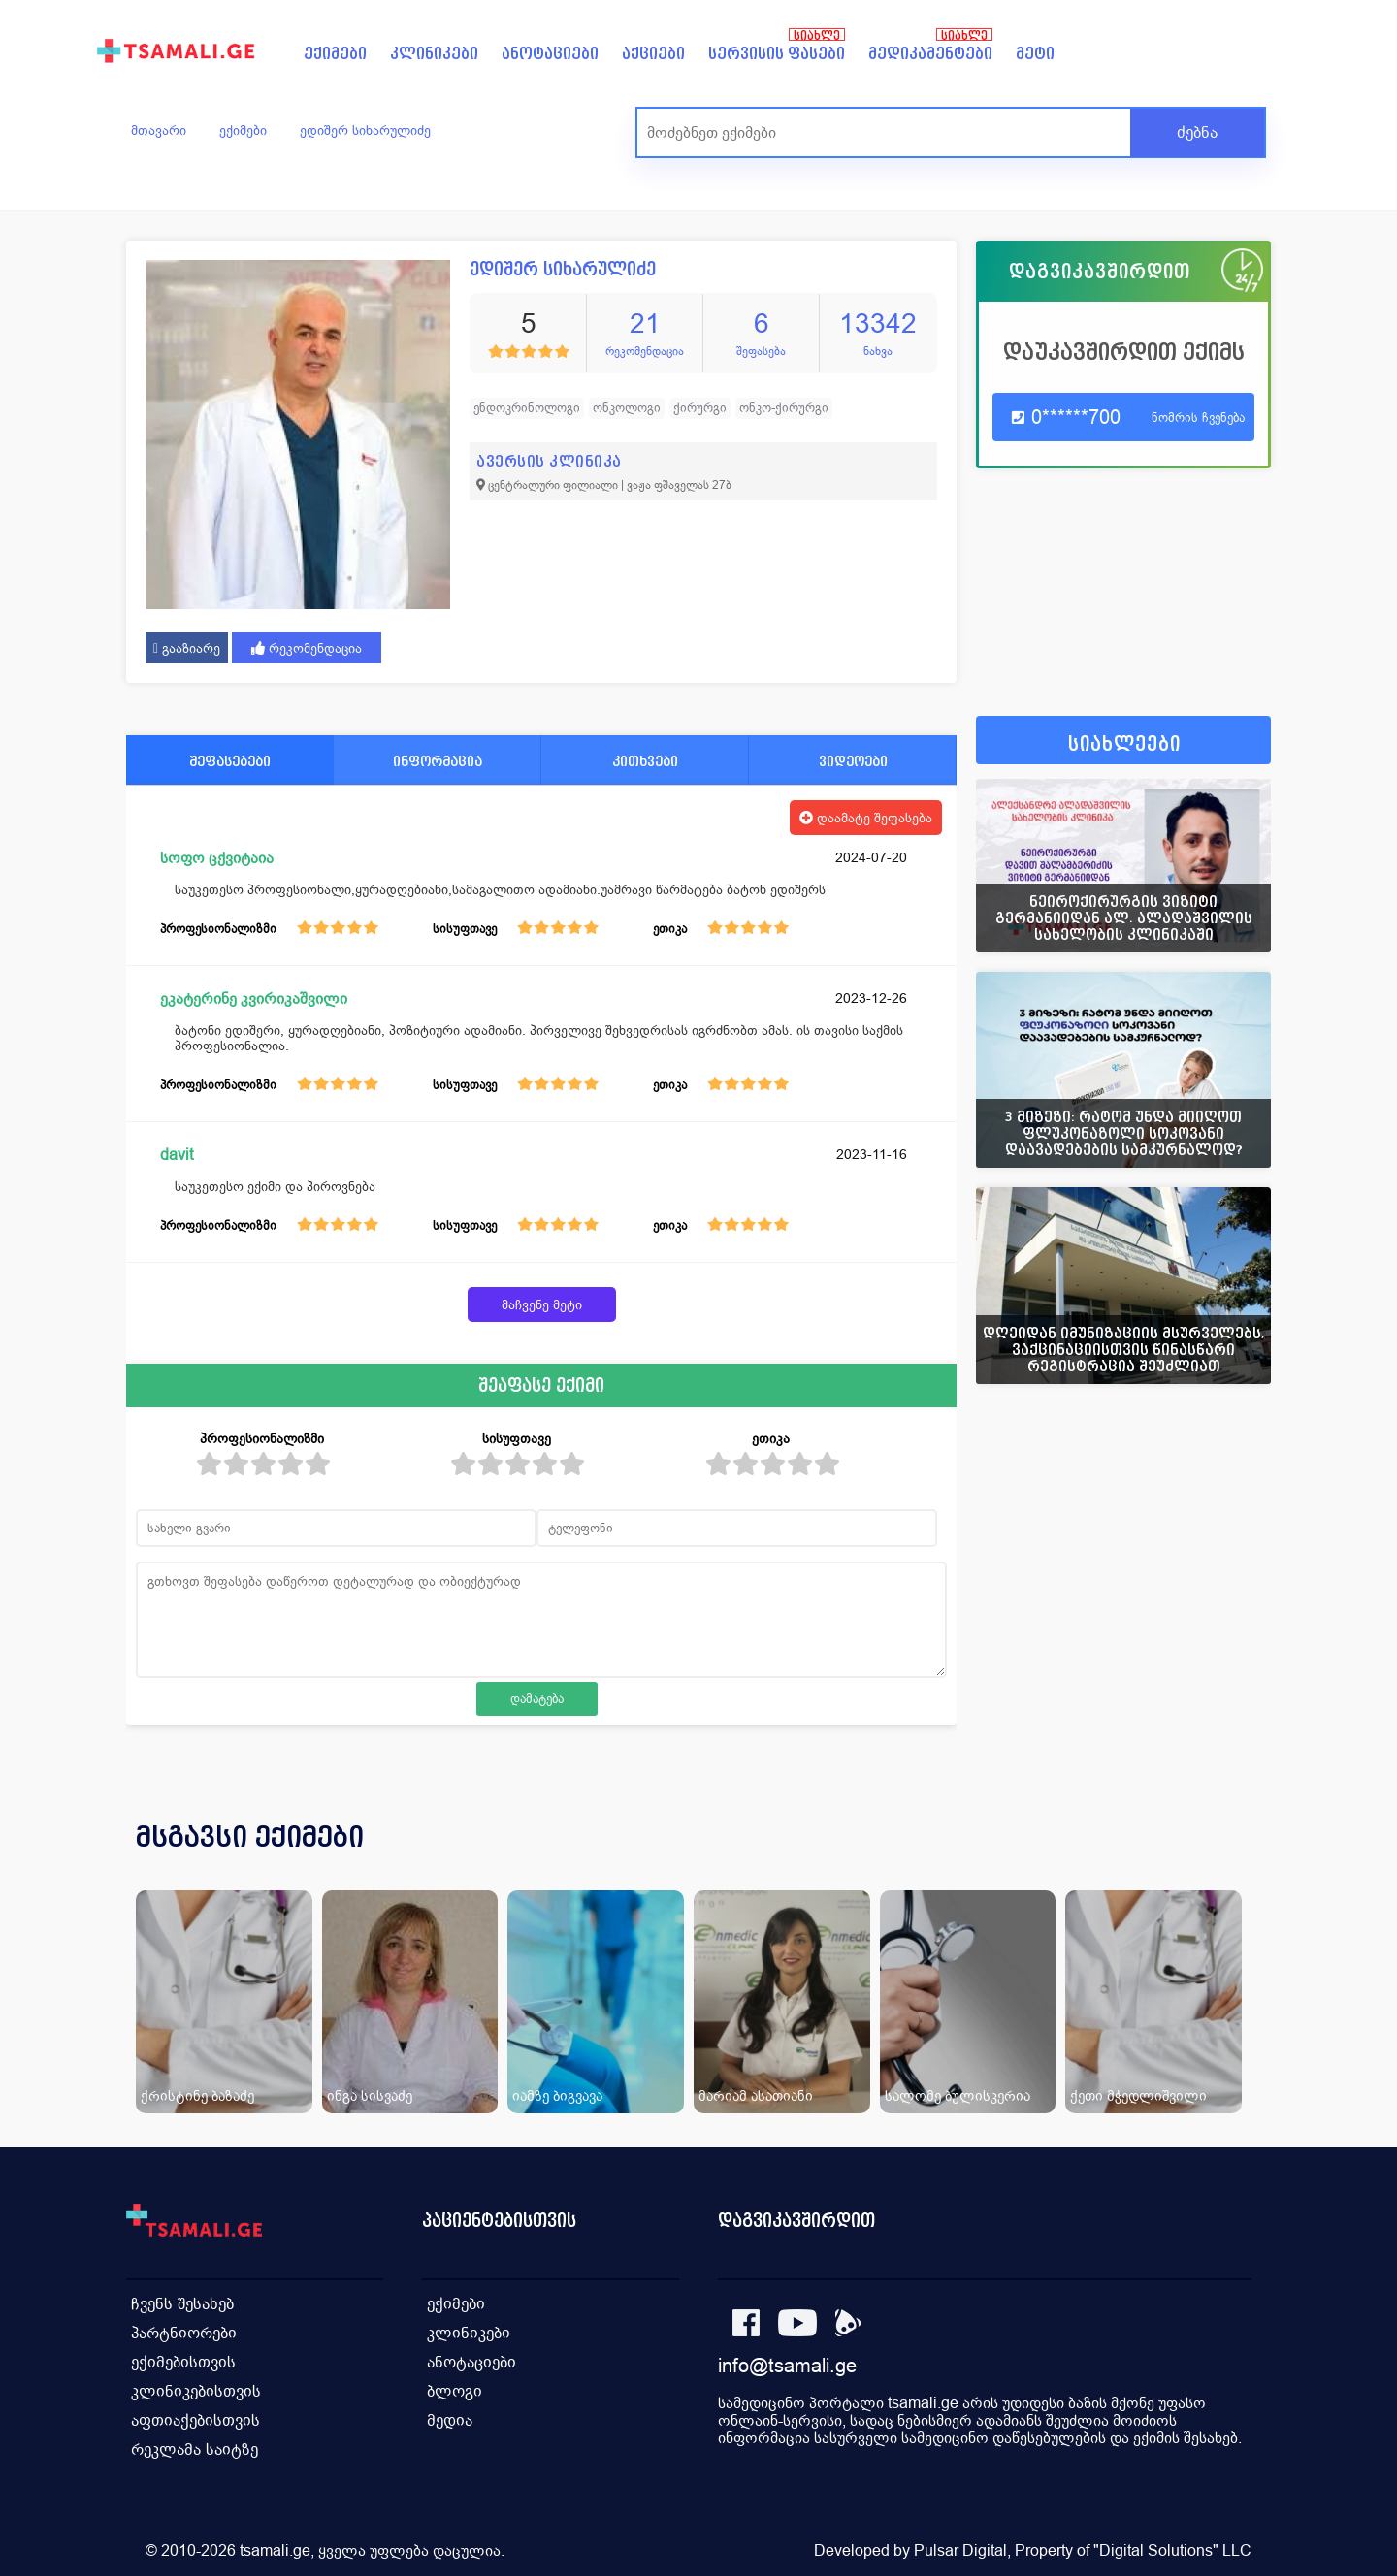 This screenshot has height=2576, width=1397. Describe the element at coordinates (653, 54) in the screenshot. I see `აქციები` at that location.